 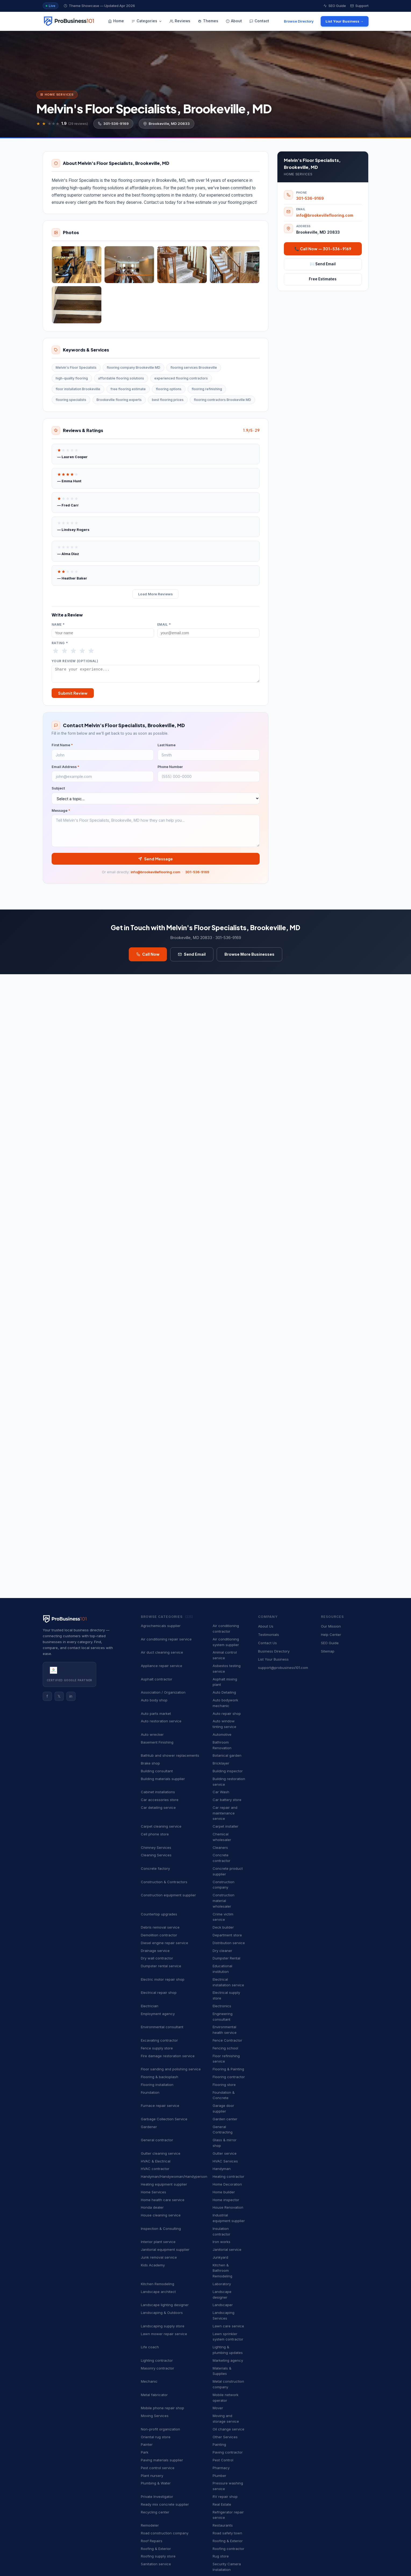 What do you see at coordinates (156, 1847) in the screenshot?
I see `Chimney Services` at bounding box center [156, 1847].